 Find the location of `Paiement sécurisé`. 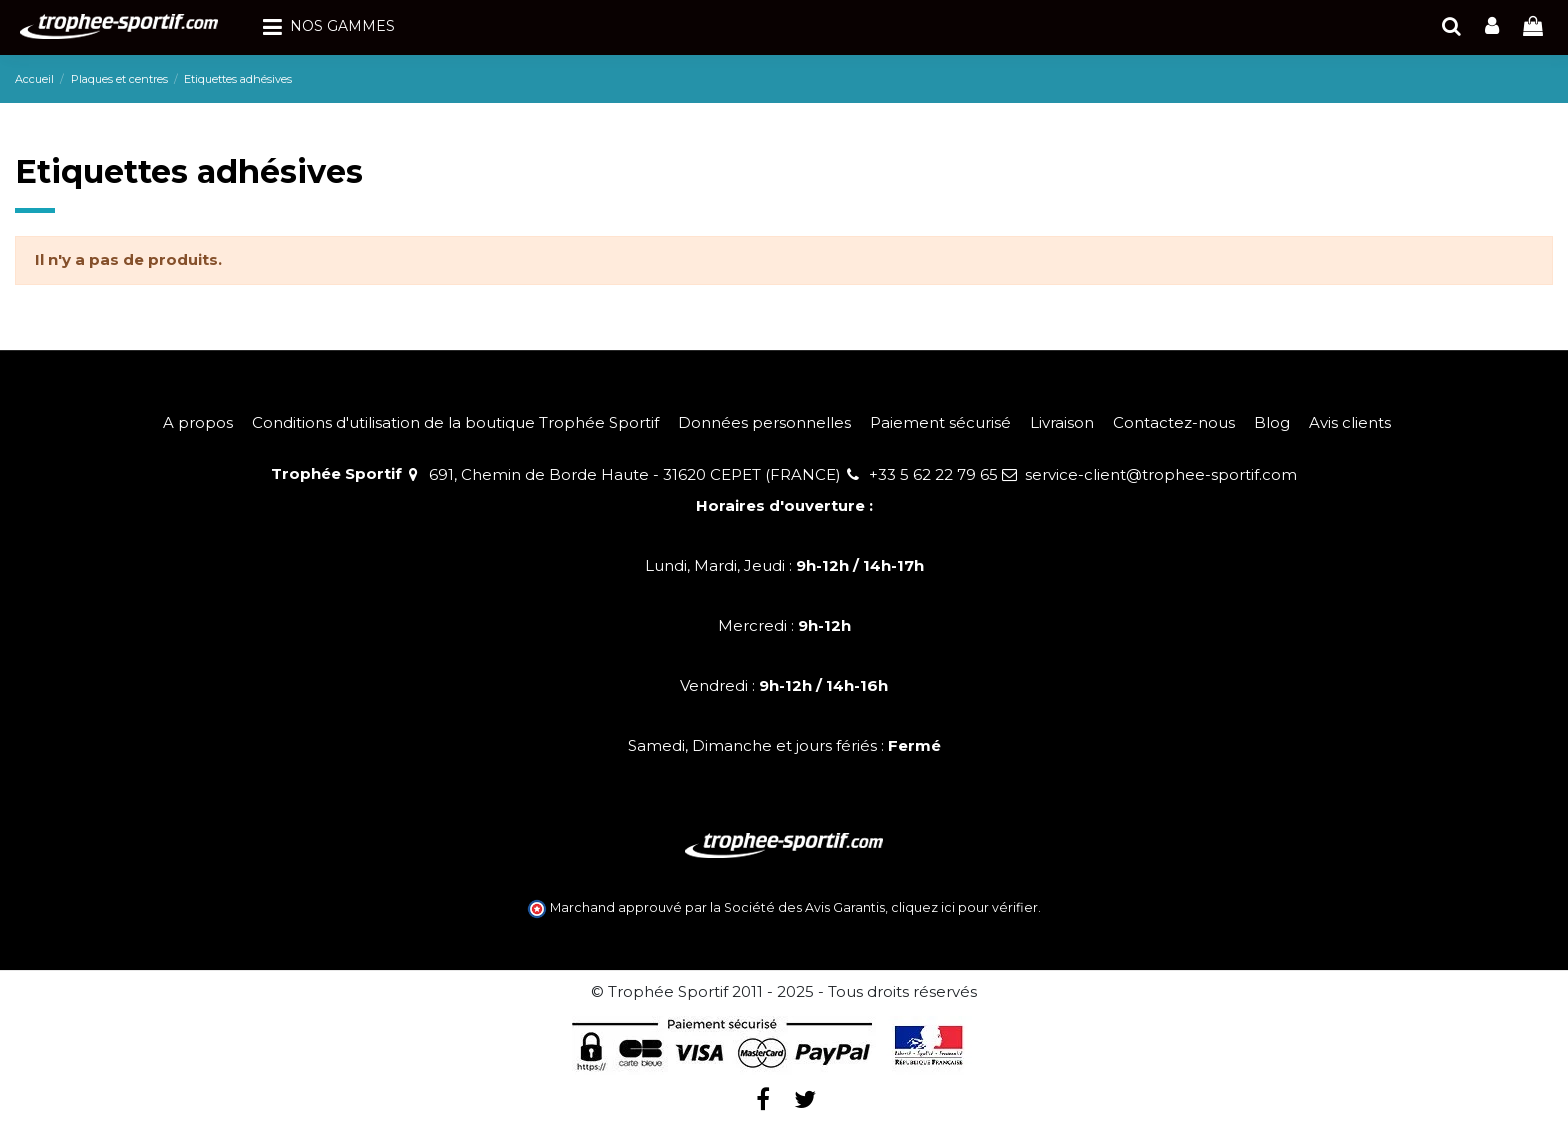

Paiement sécurisé is located at coordinates (940, 422).